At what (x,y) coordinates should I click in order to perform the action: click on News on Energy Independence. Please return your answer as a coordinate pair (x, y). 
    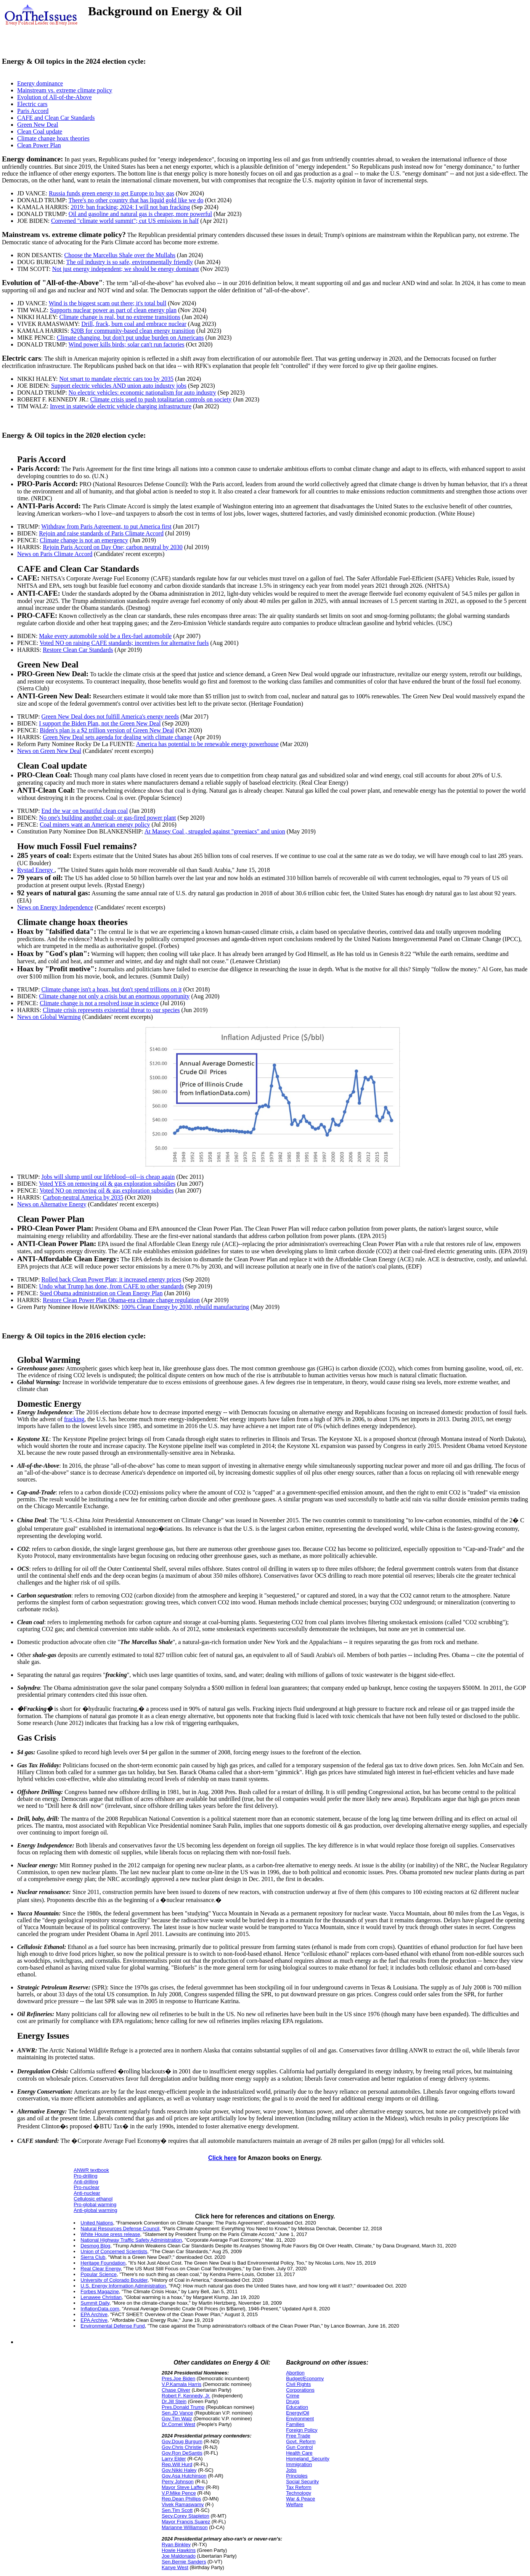
    Looking at the image, I should click on (55, 907).